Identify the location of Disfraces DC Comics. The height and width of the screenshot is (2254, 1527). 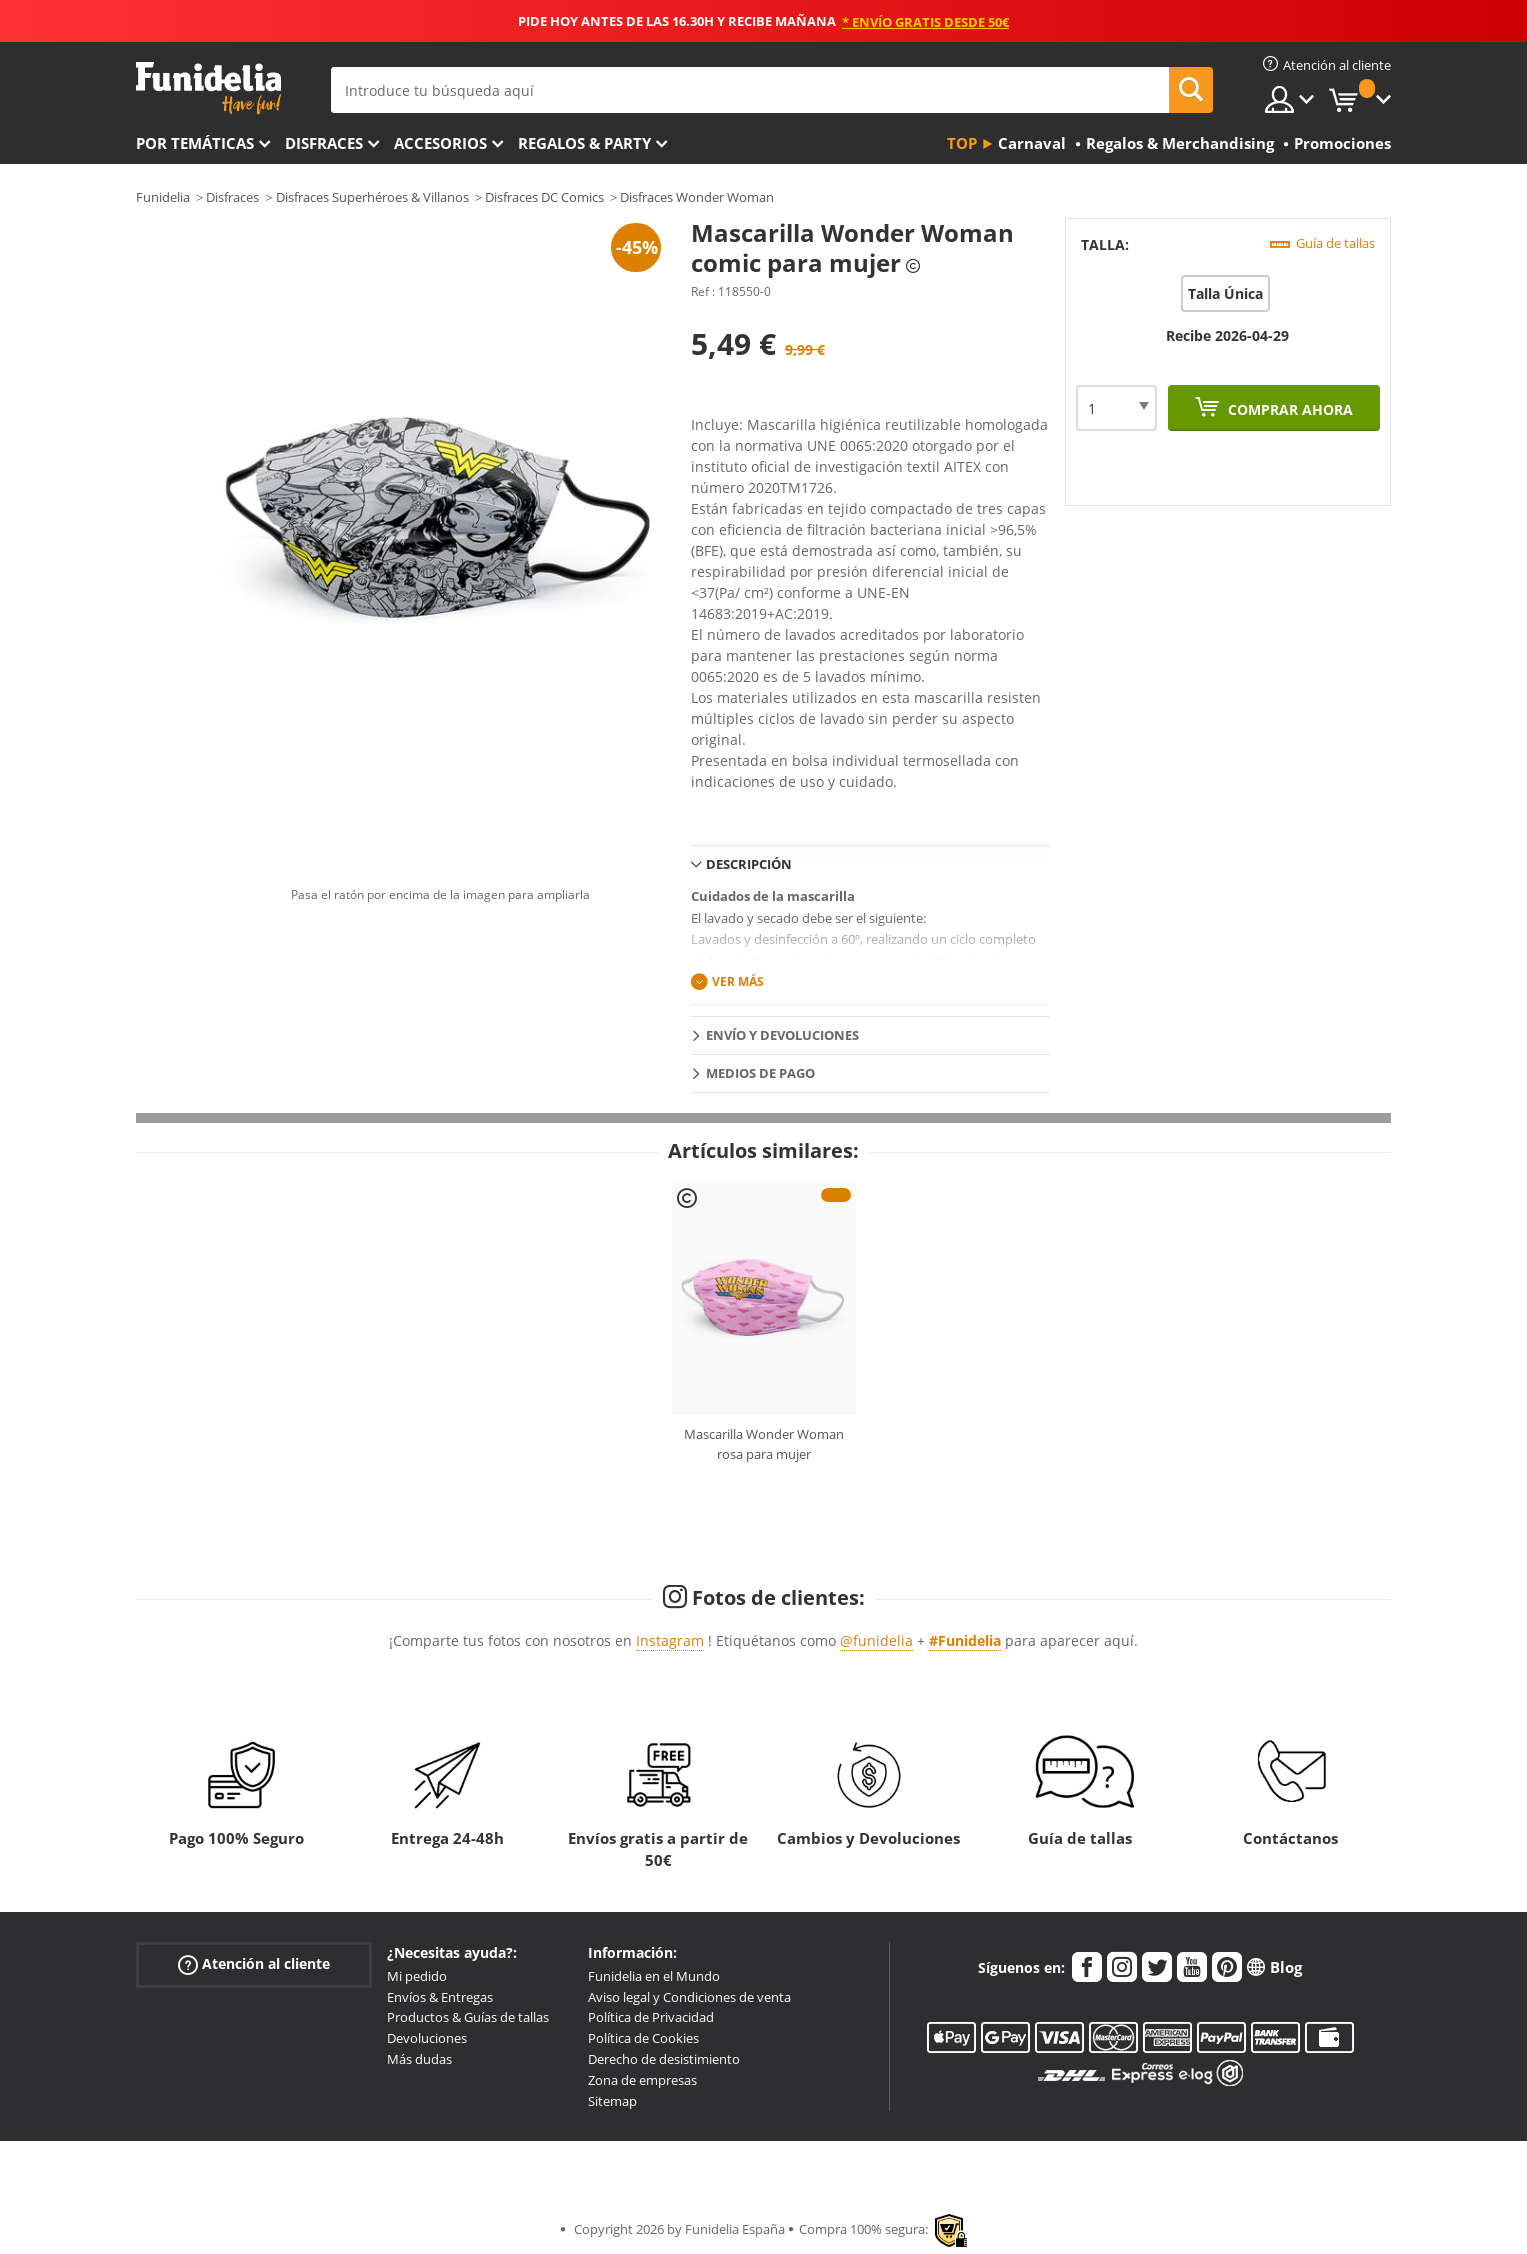
(544, 197).